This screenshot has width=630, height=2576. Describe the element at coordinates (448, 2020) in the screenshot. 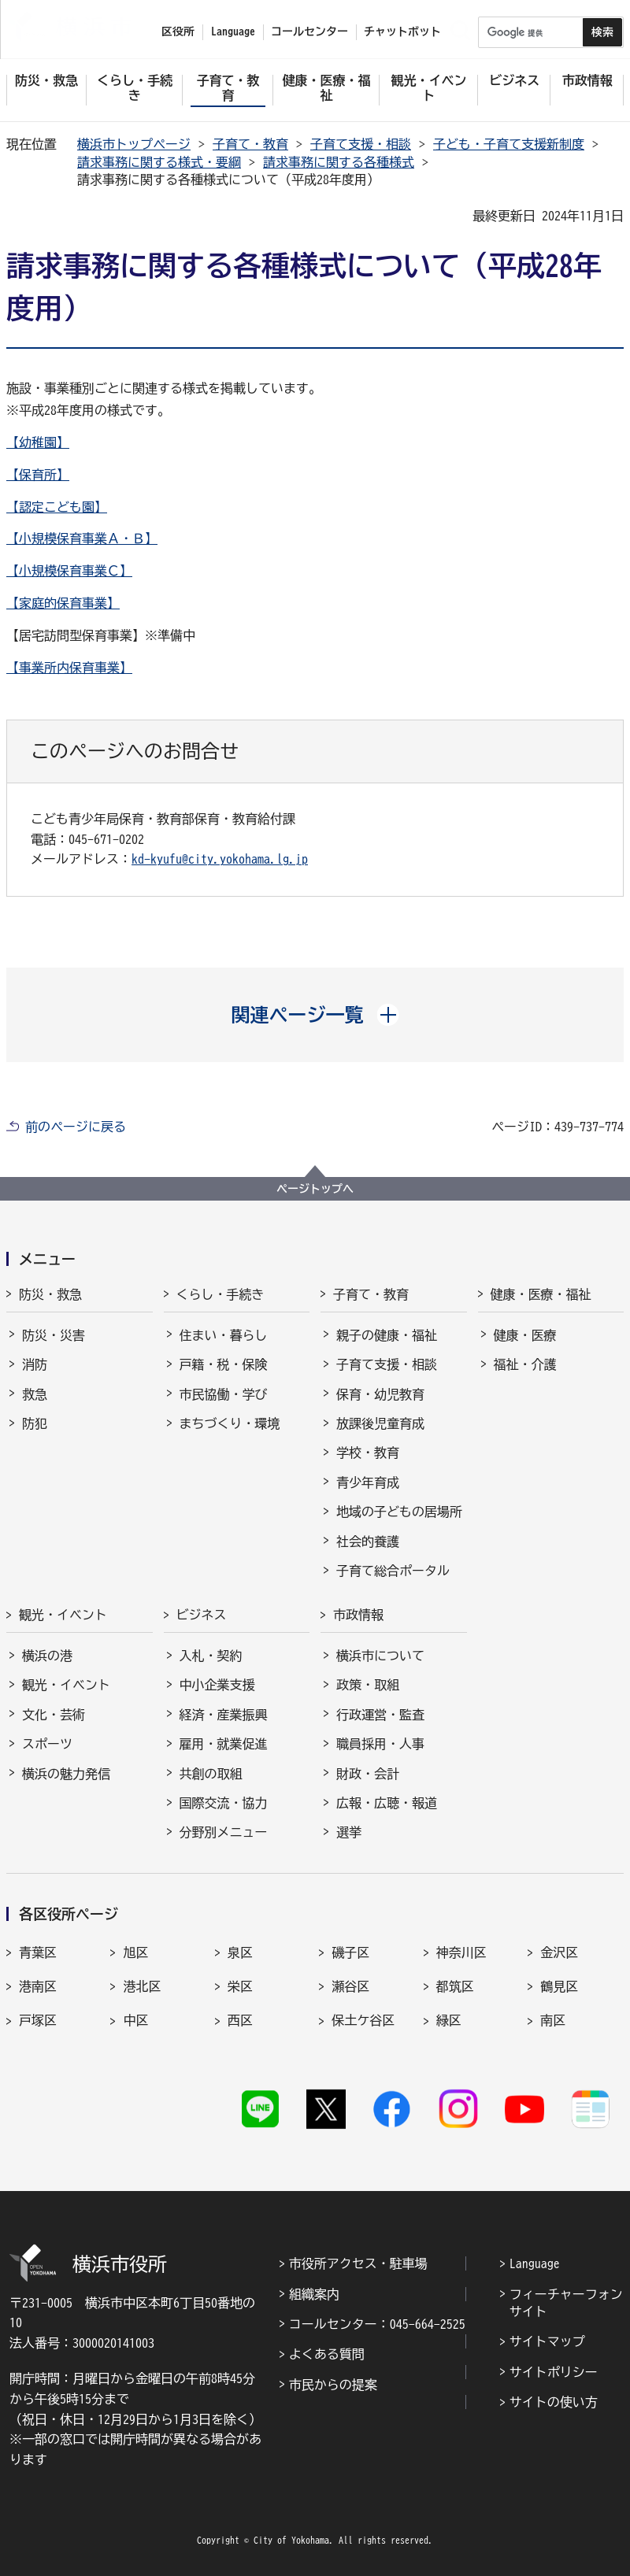

I see `緑区` at that location.